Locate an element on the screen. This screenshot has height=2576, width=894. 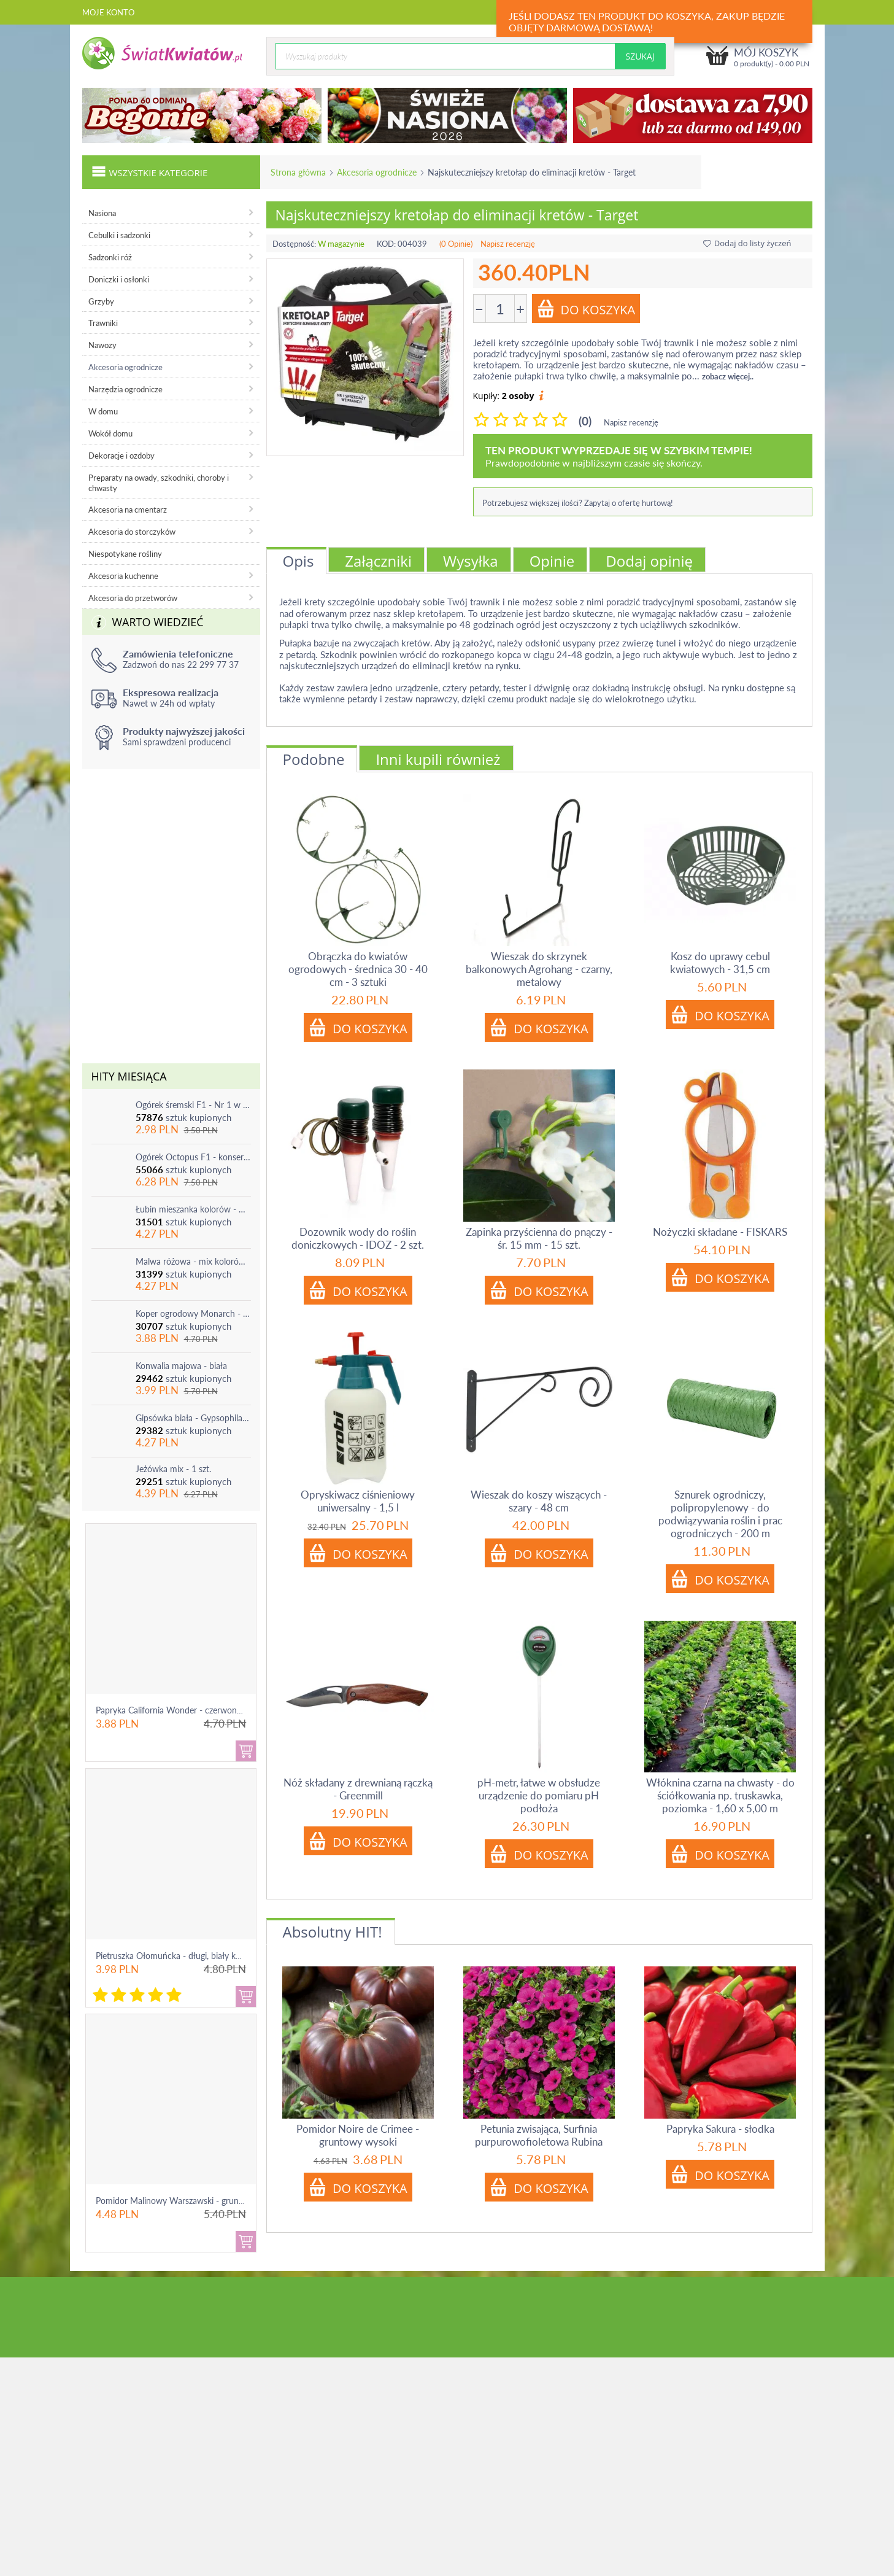
Opis is located at coordinates (298, 561).